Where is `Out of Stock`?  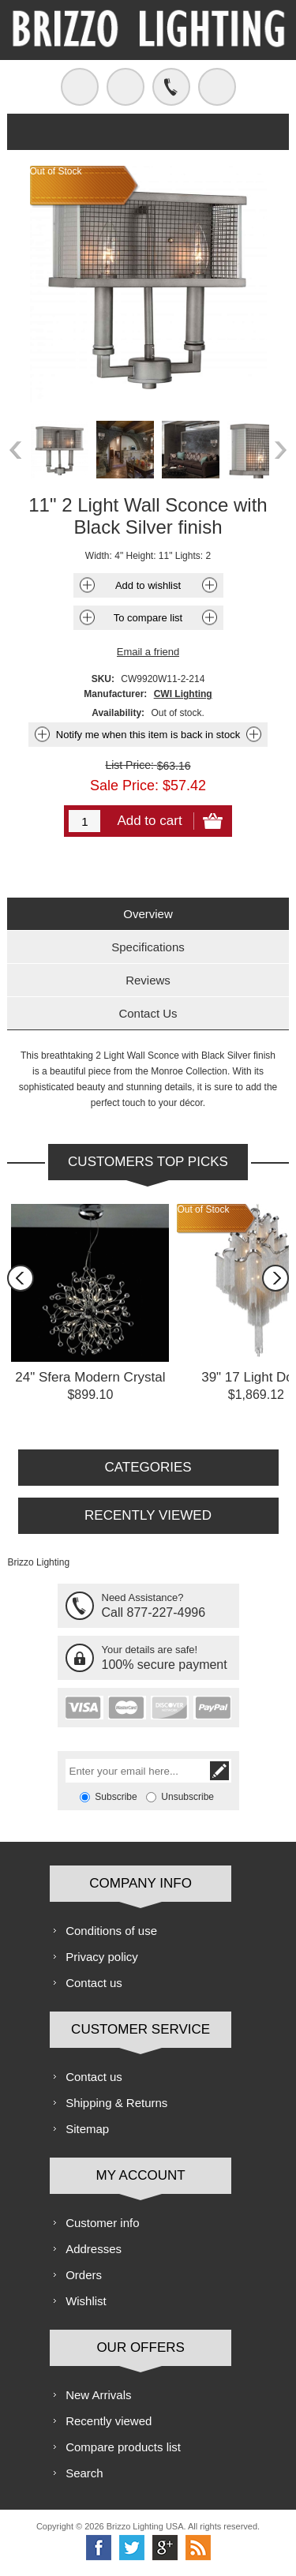 Out of Stock is located at coordinates (203, 1209).